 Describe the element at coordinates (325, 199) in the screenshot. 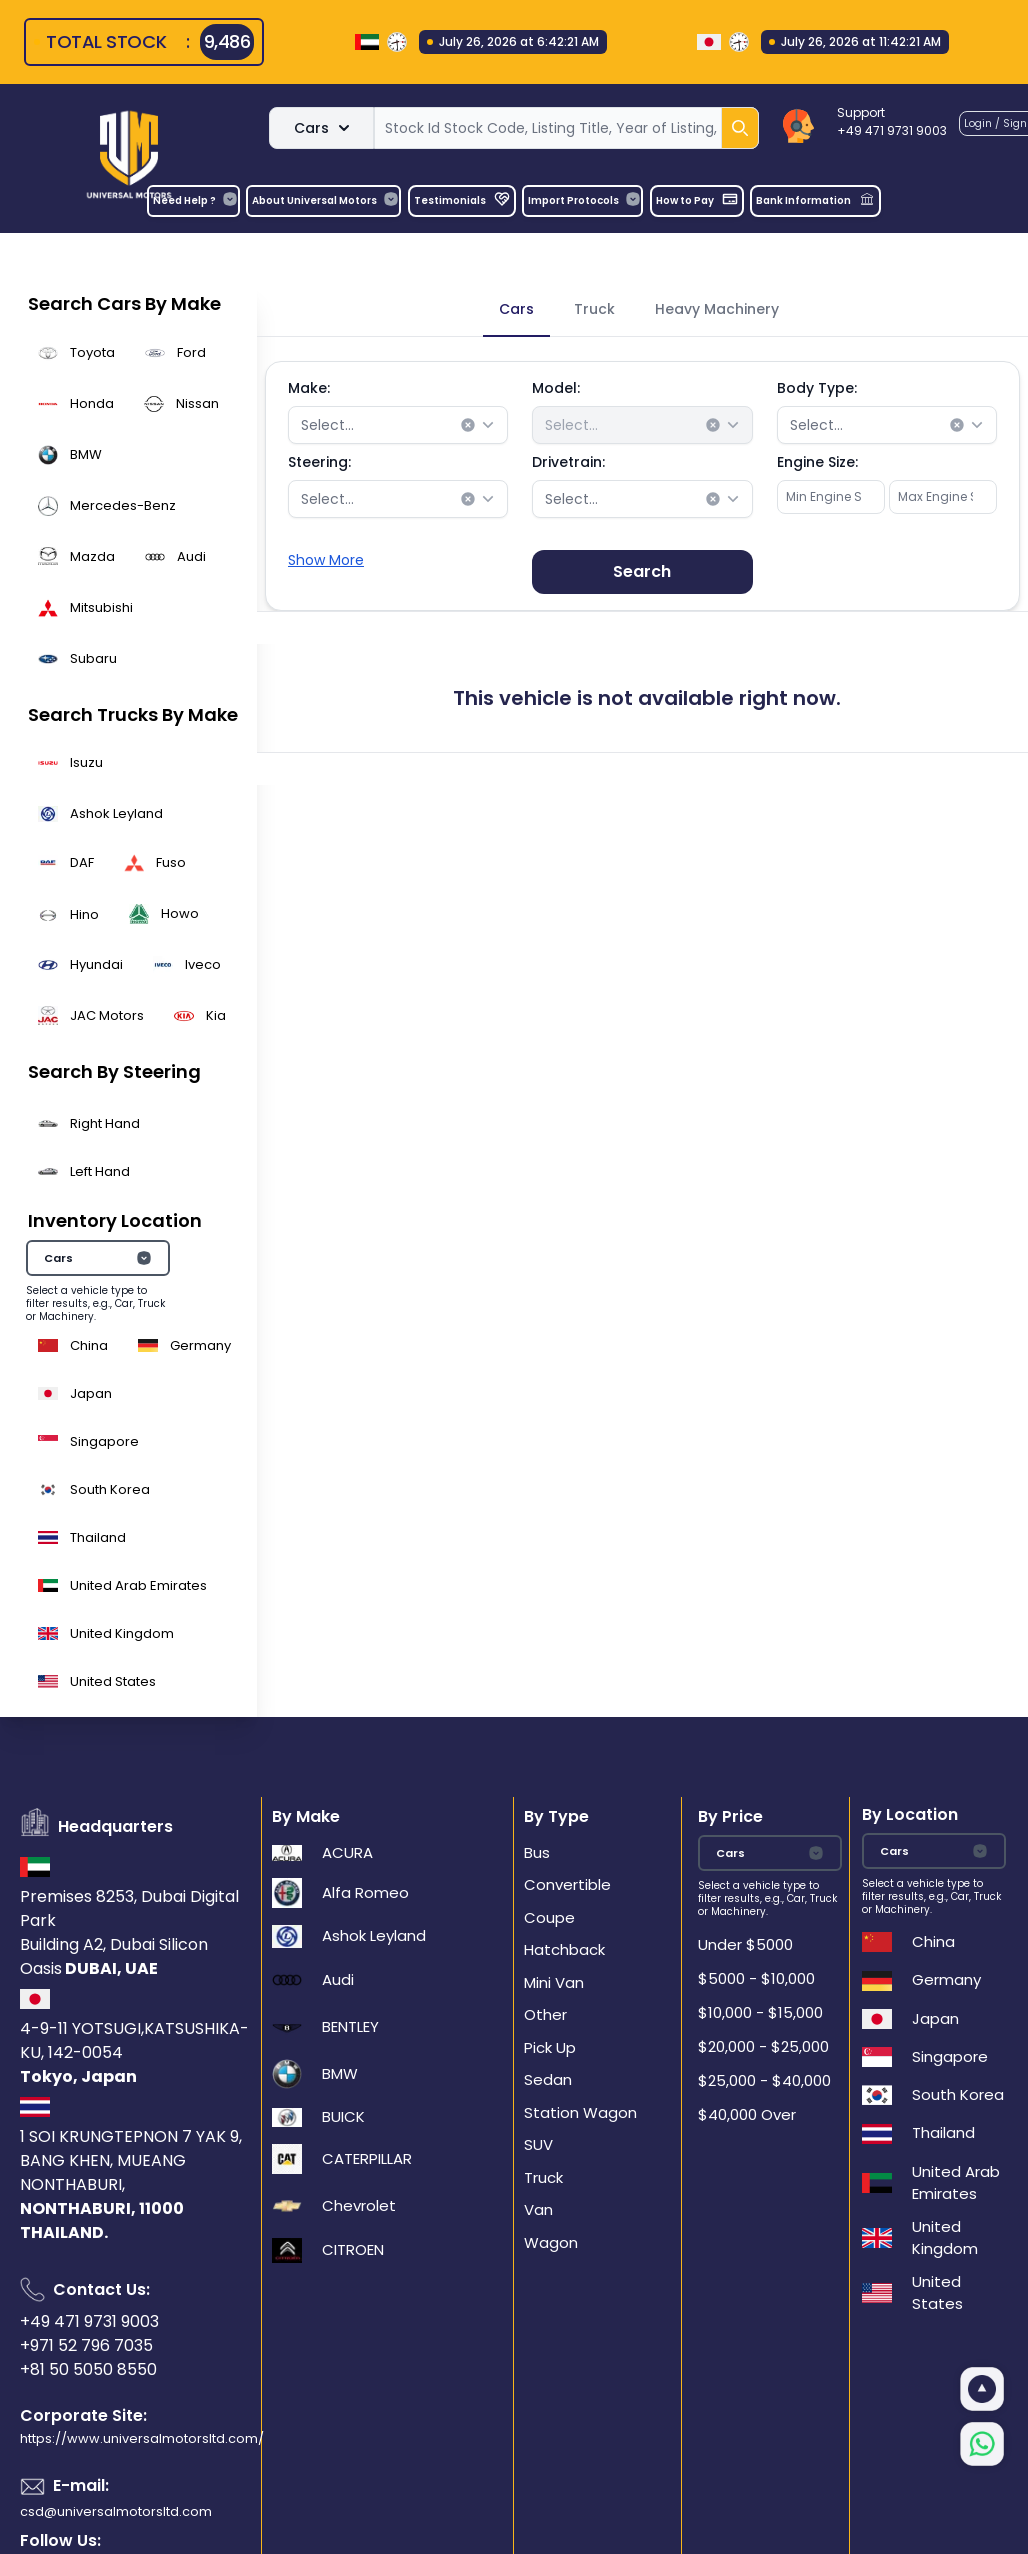

I see `About Universal Motors` at that location.